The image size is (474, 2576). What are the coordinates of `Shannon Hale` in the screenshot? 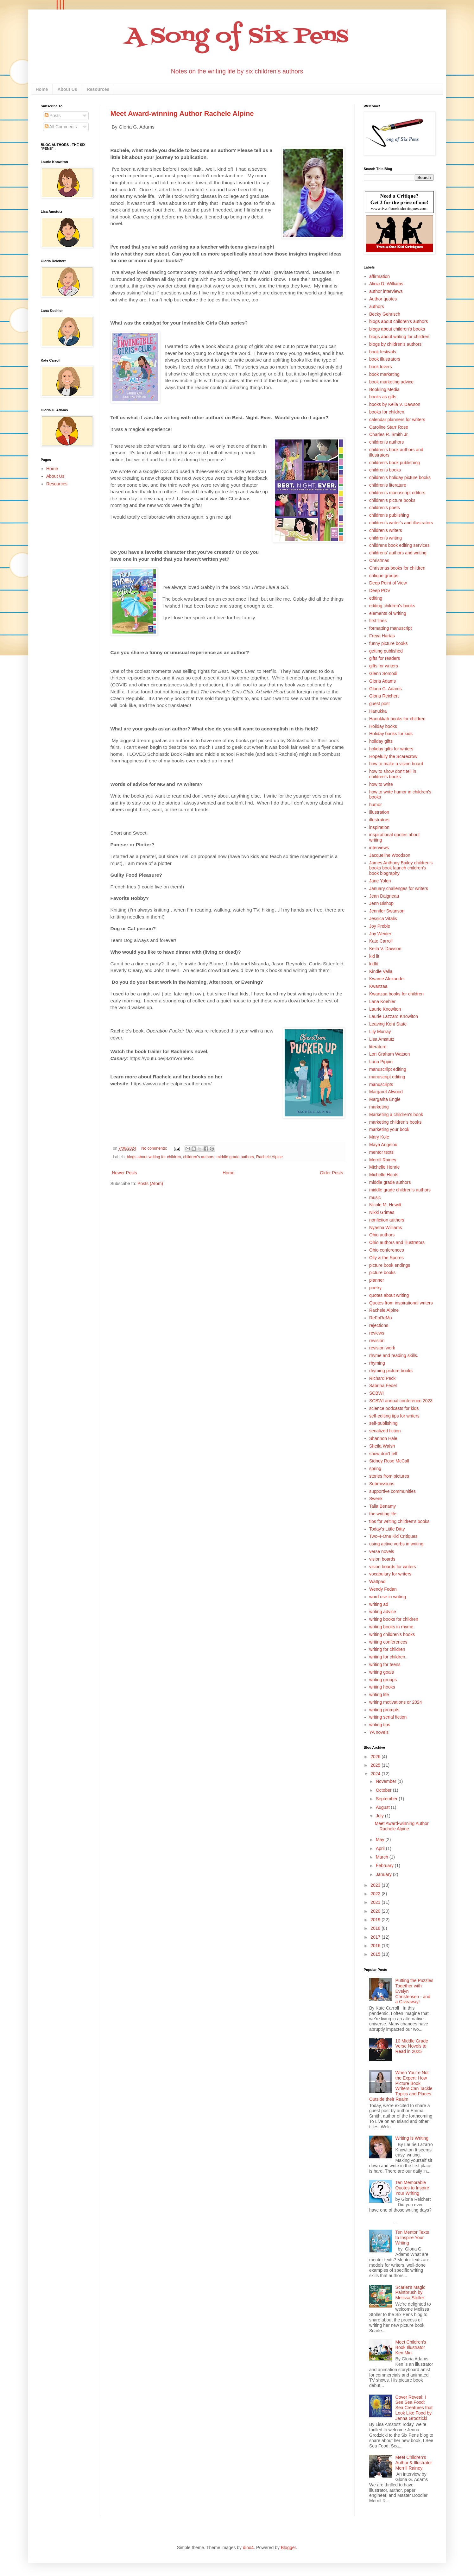 It's located at (383, 1438).